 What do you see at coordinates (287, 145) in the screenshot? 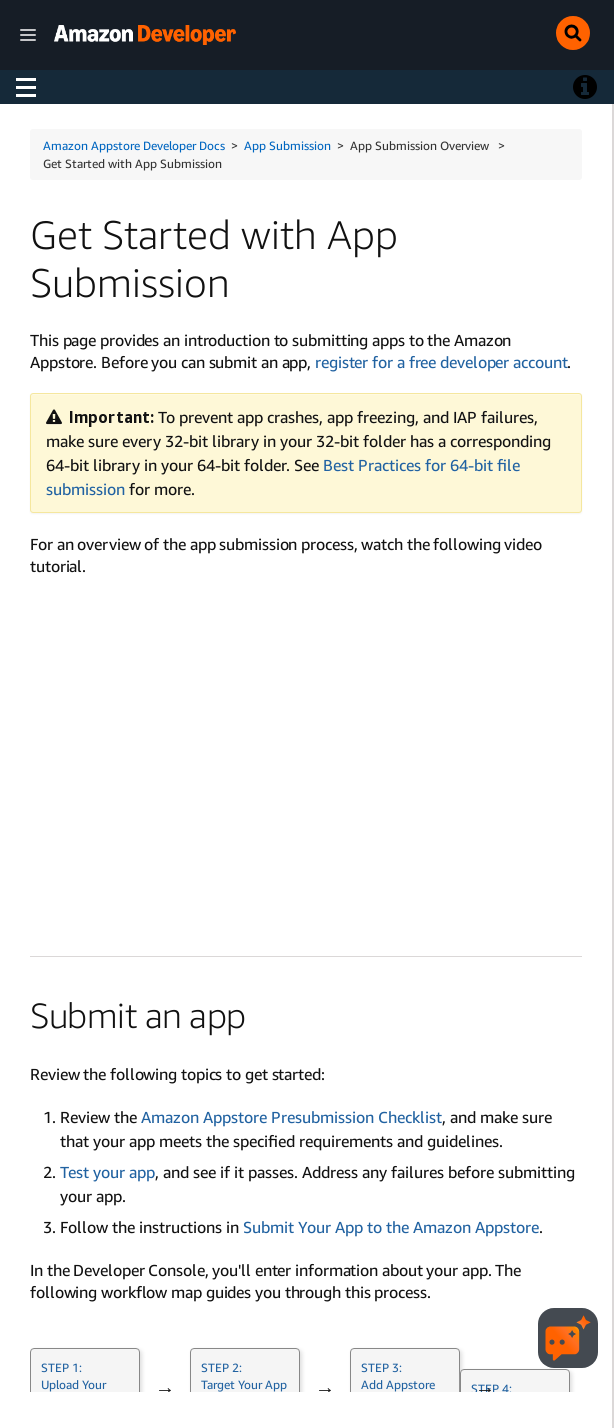
I see `App Submission` at bounding box center [287, 145].